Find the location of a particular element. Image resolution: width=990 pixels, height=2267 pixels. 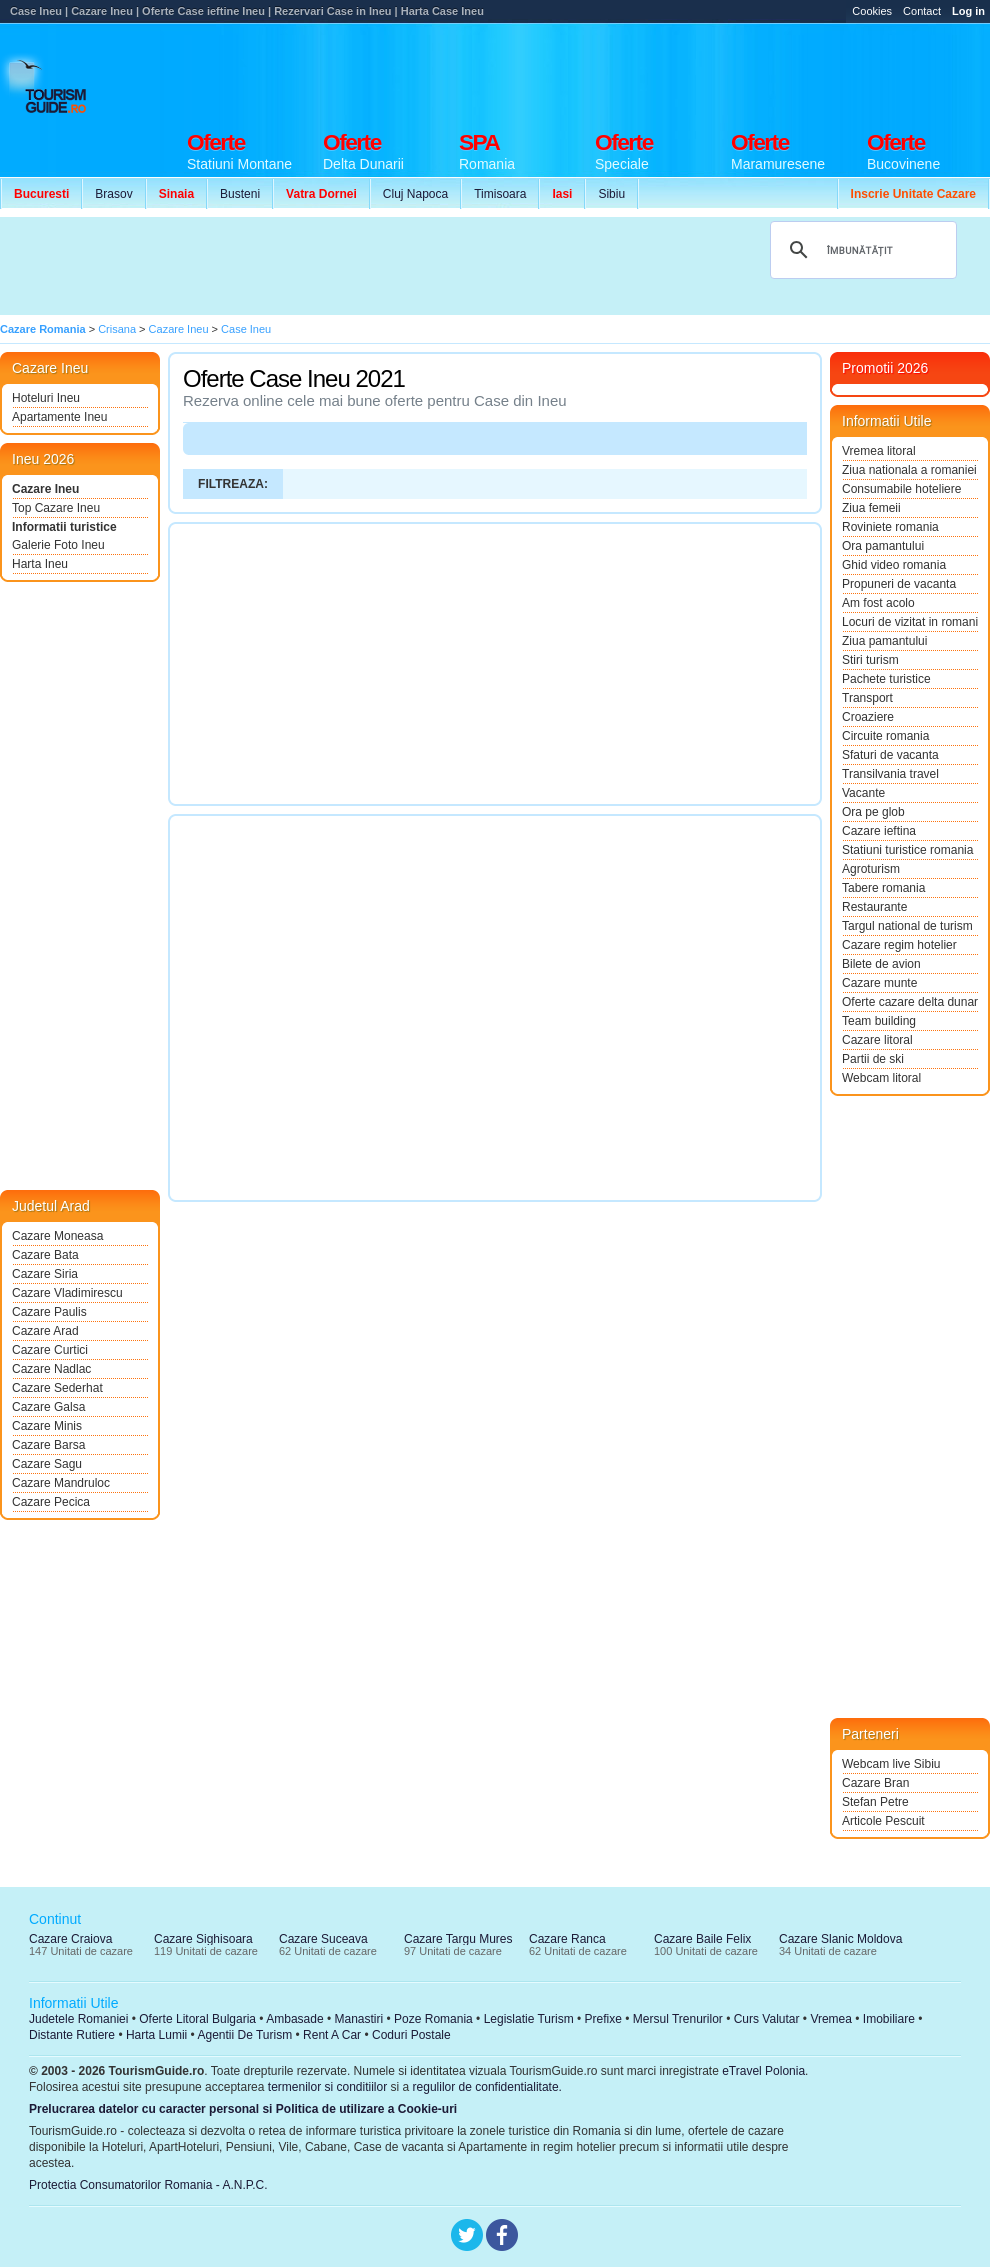

Rent A Car is located at coordinates (332, 2035).